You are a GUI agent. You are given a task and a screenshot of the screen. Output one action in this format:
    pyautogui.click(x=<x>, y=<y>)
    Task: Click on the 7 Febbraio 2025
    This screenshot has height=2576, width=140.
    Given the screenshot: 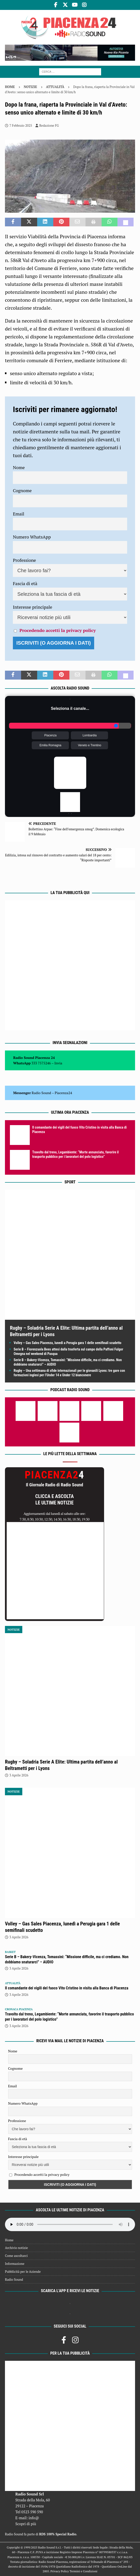 What is the action you would take?
    pyautogui.click(x=20, y=125)
    